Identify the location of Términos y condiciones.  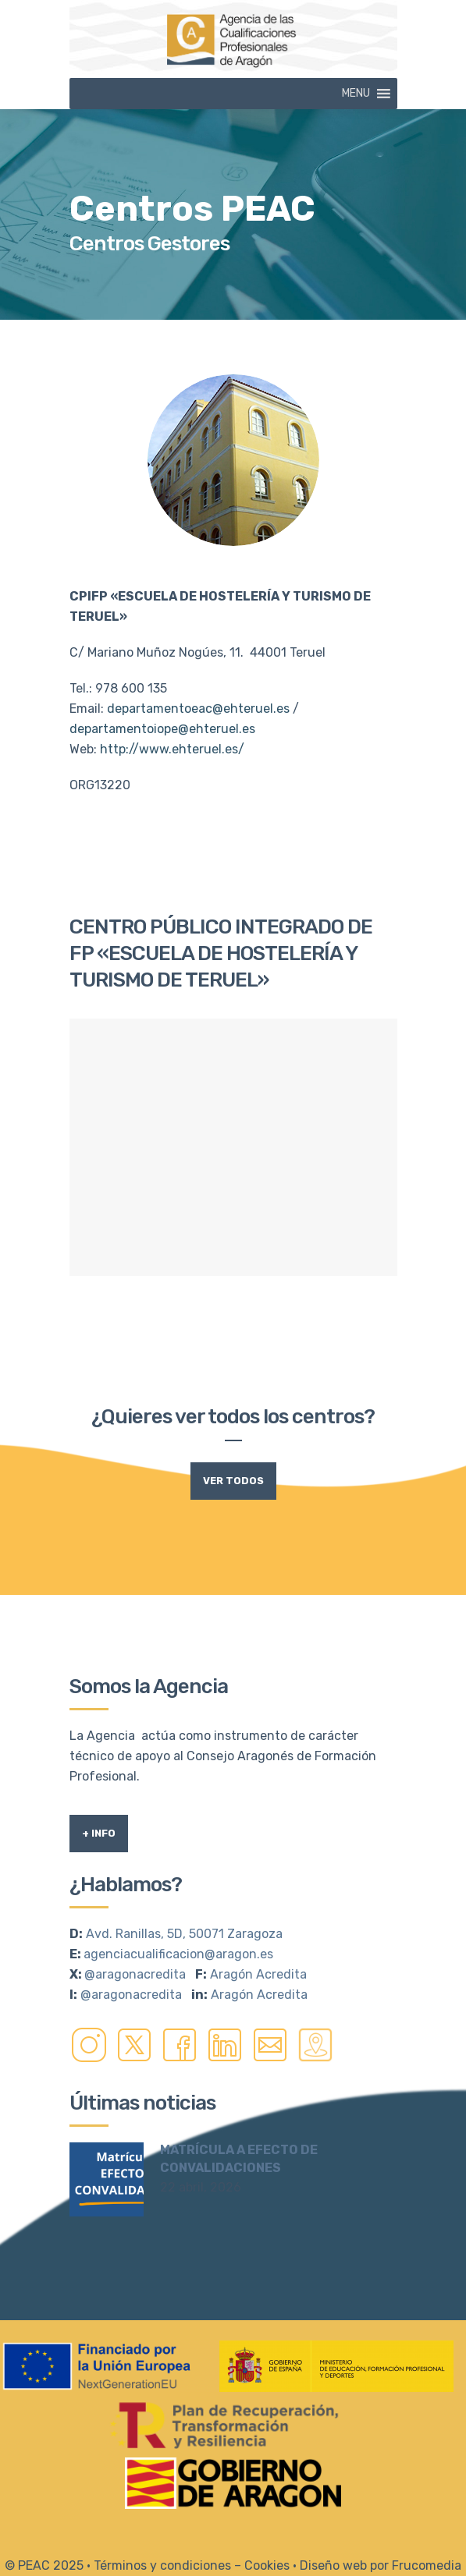
(162, 2565).